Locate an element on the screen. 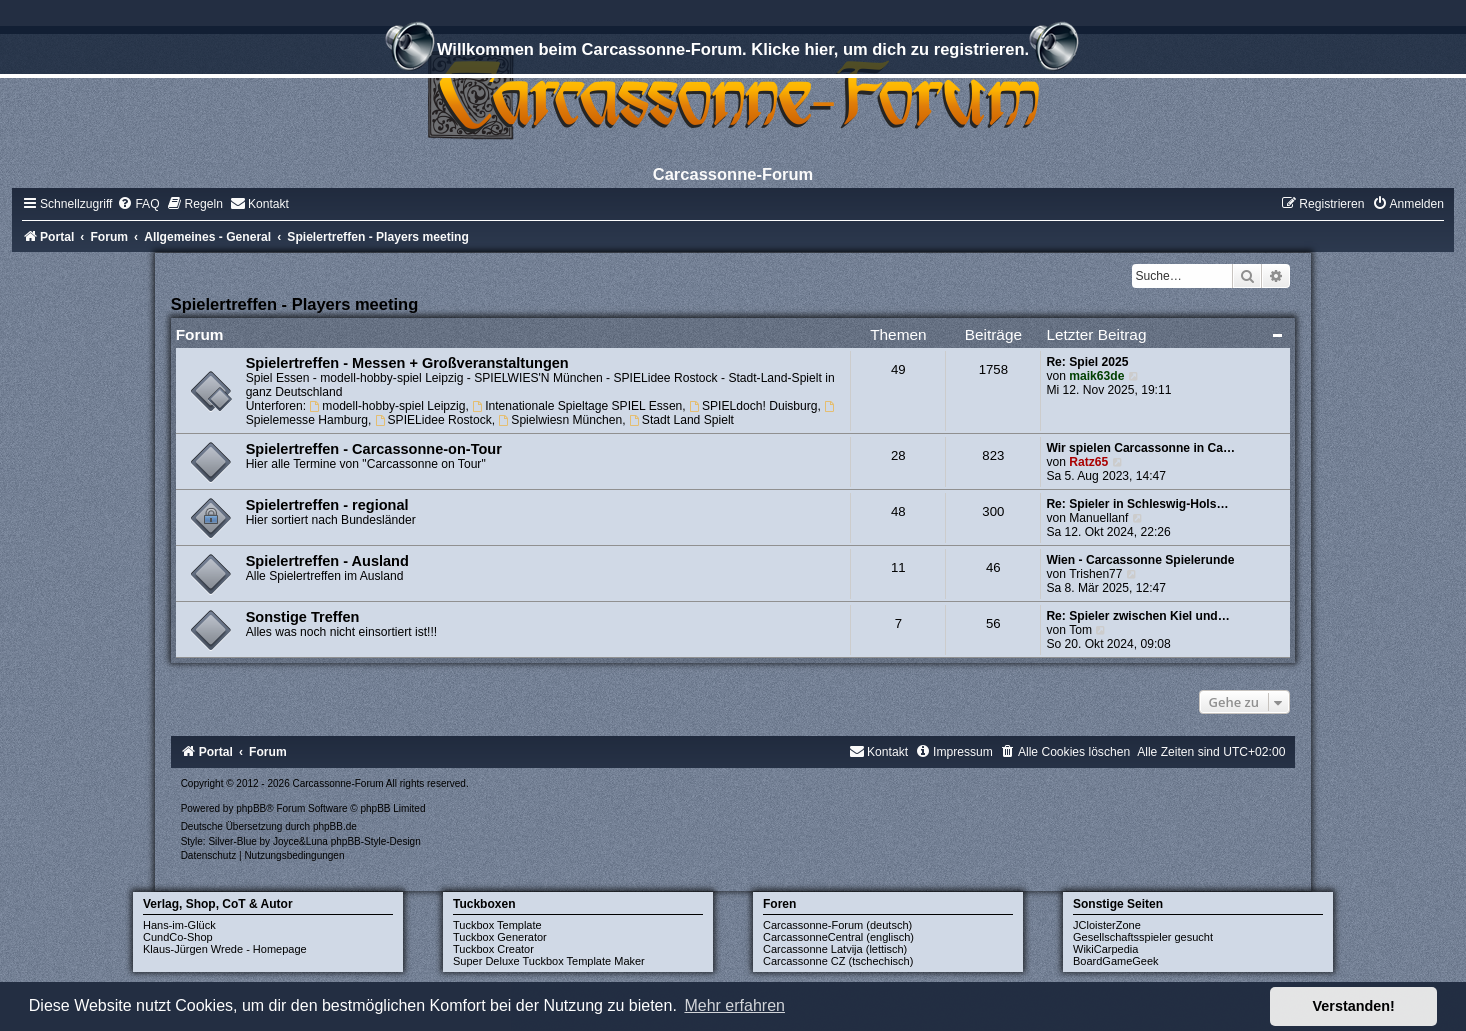 The height and width of the screenshot is (1031, 1466). Tom is located at coordinates (1080, 630).